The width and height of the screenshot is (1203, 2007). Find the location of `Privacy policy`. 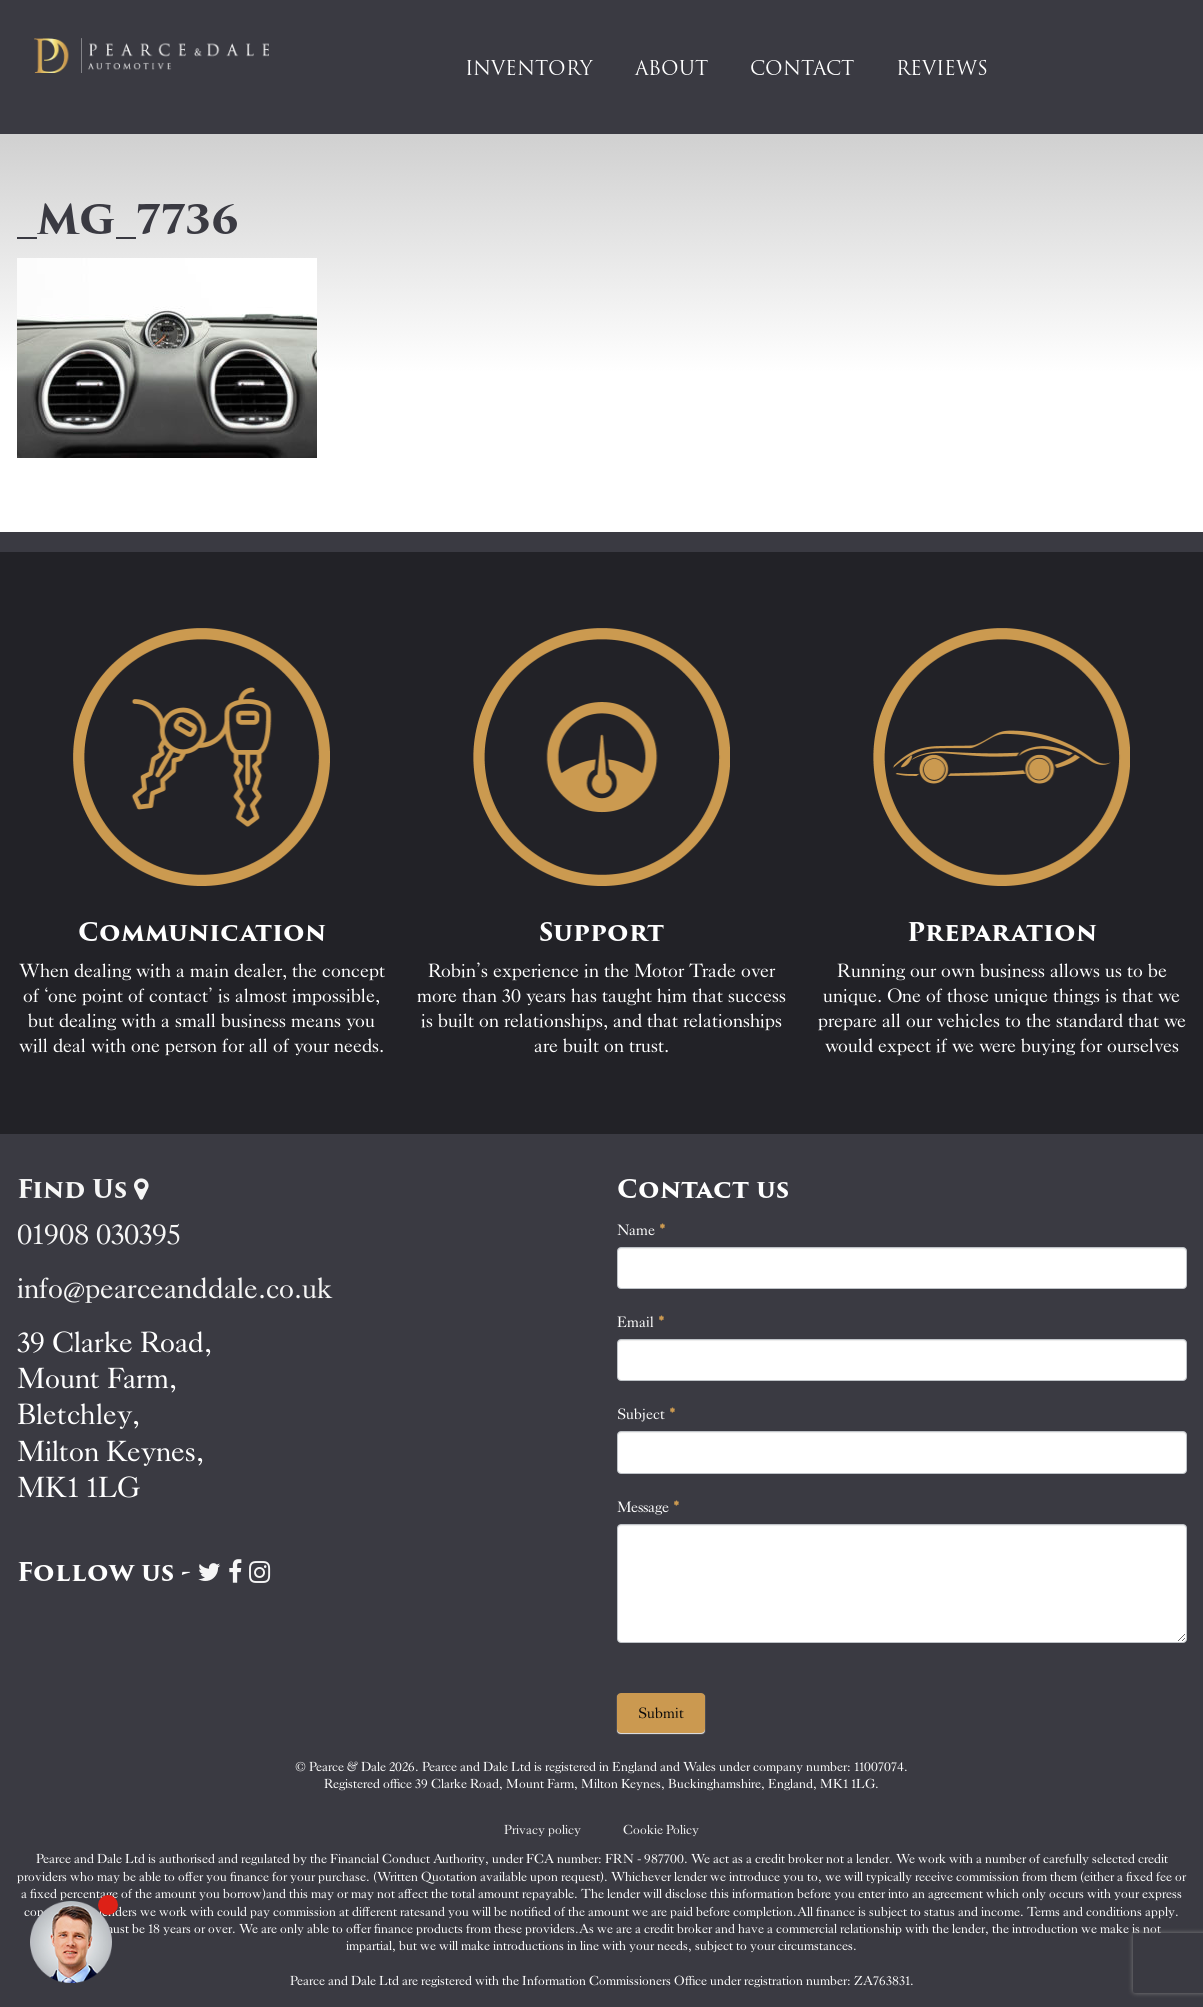

Privacy policy is located at coordinates (542, 1829).